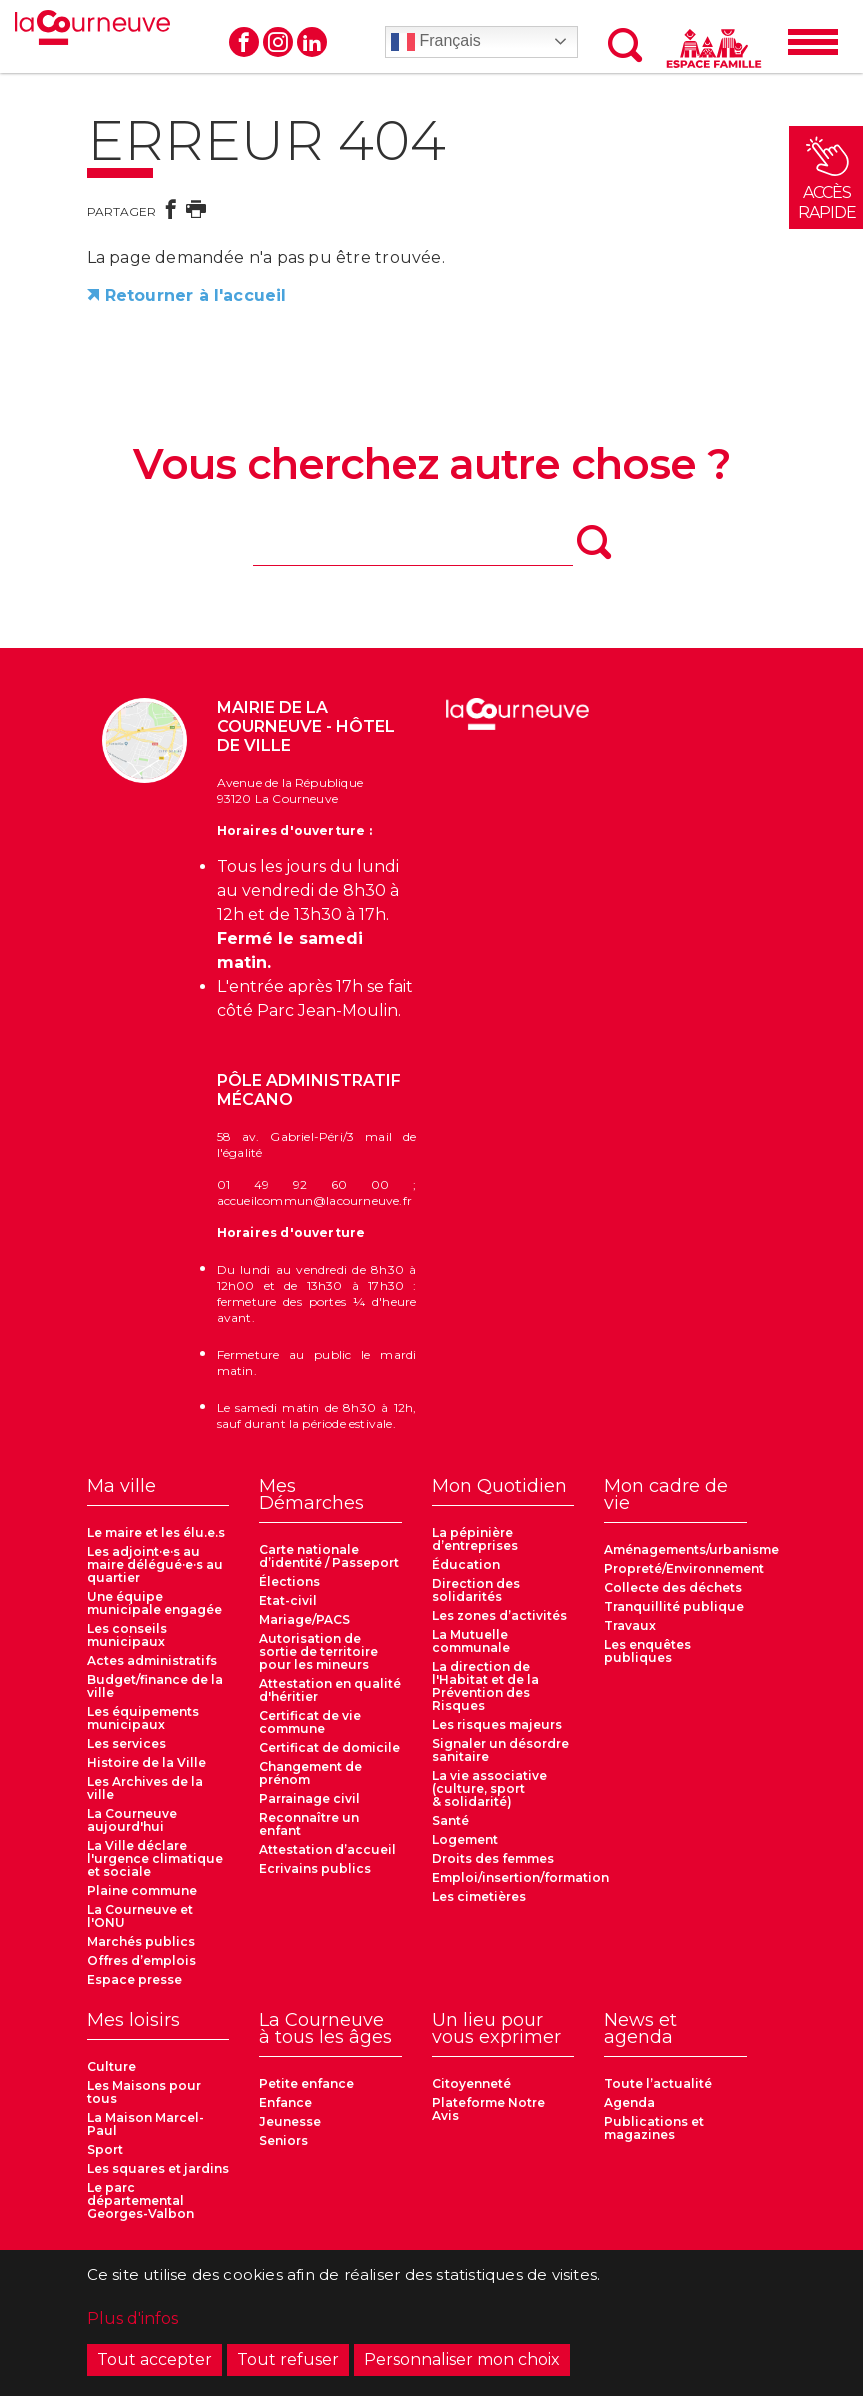 The height and width of the screenshot is (2396, 863). What do you see at coordinates (145, 2124) in the screenshot?
I see `La Maison Marcel-Paul [menuitem]` at bounding box center [145, 2124].